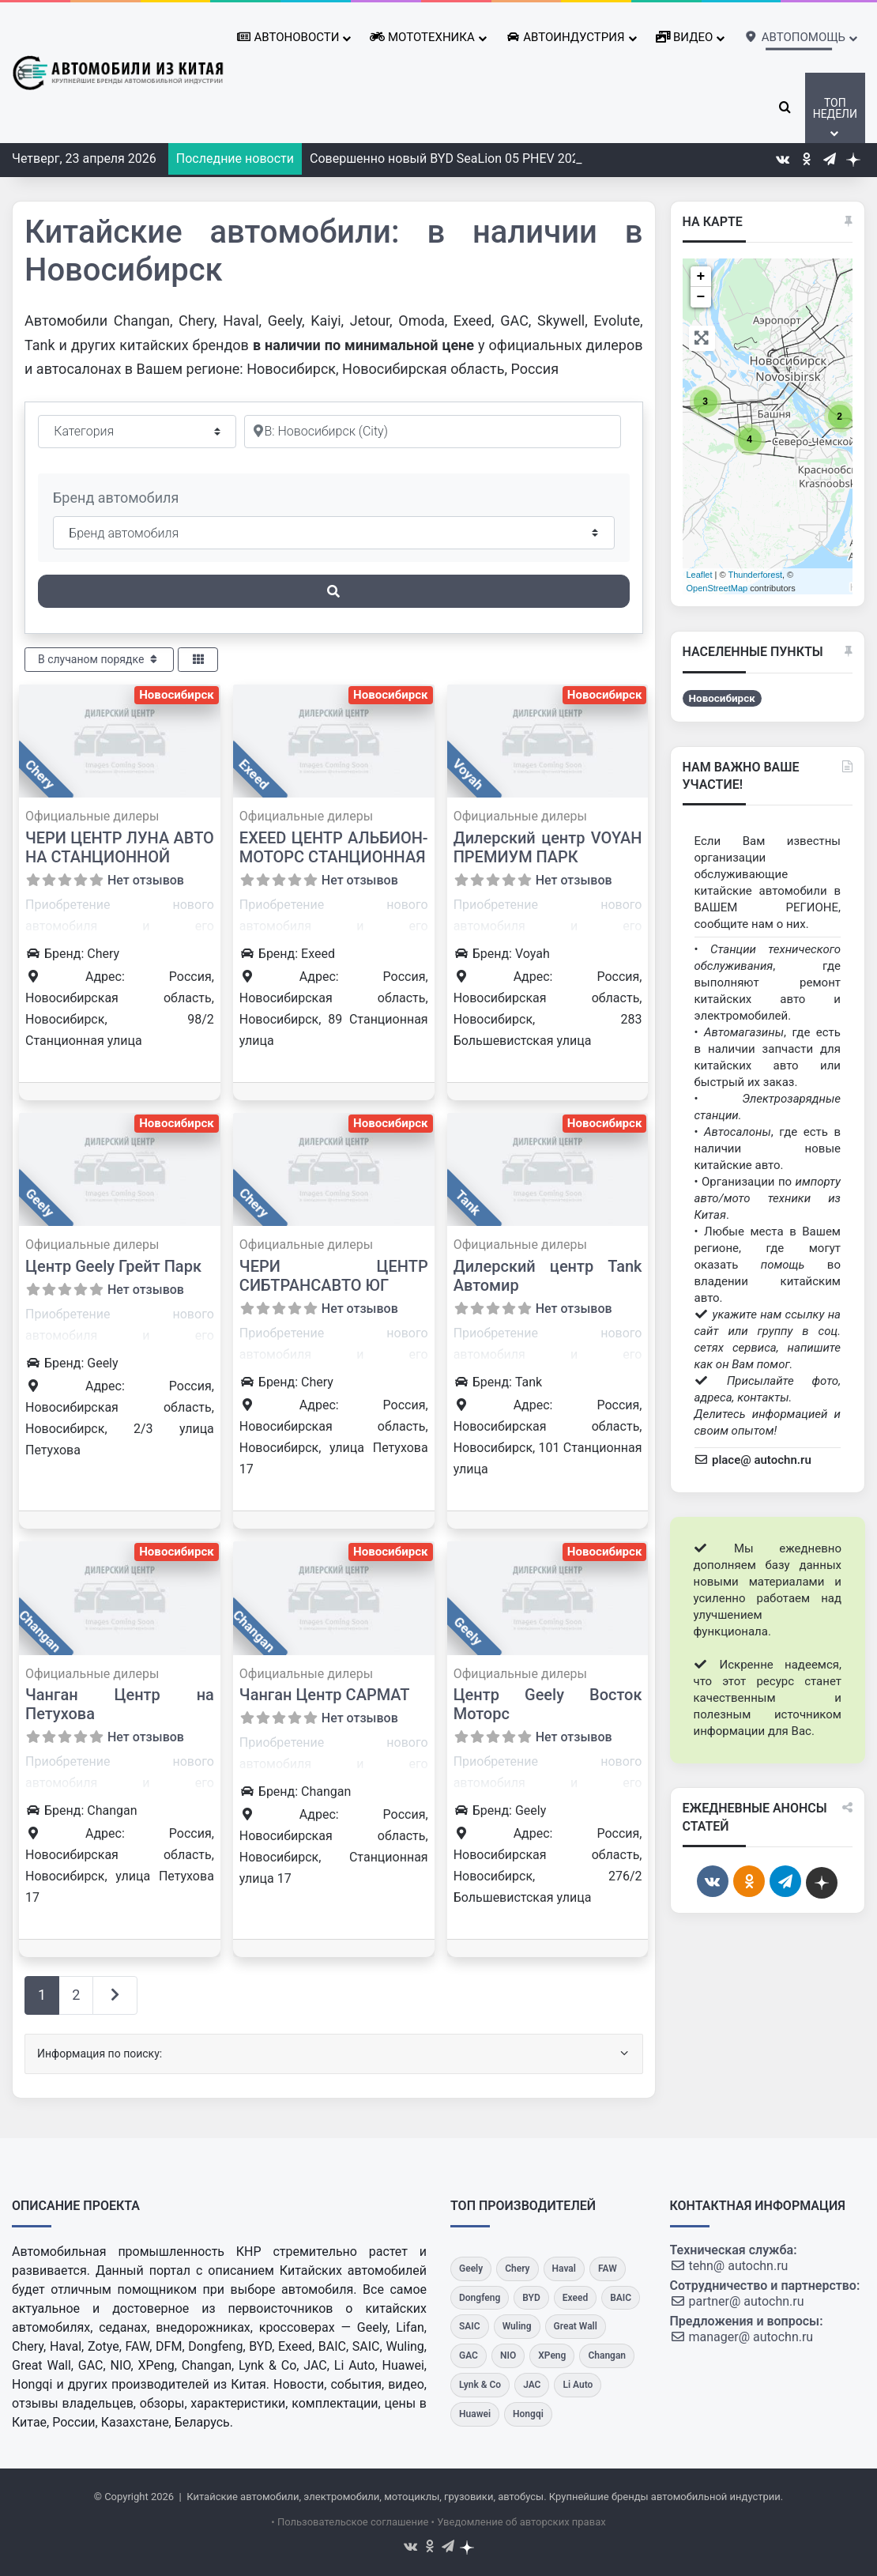  Describe the element at coordinates (468, 1203) in the screenshot. I see `Tank` at that location.